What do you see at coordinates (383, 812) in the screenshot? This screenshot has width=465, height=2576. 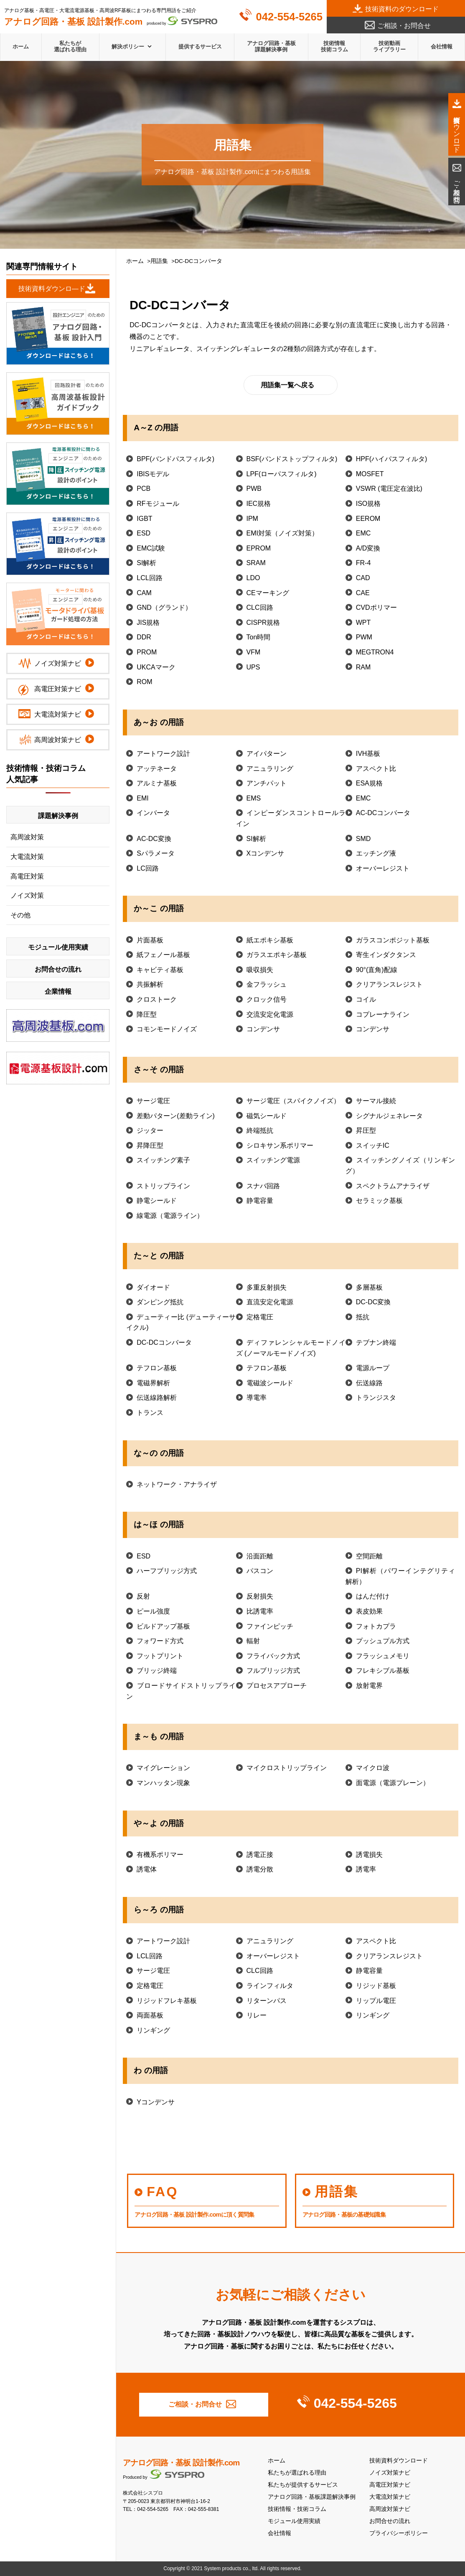 I see `AC-DCコンバータ` at bounding box center [383, 812].